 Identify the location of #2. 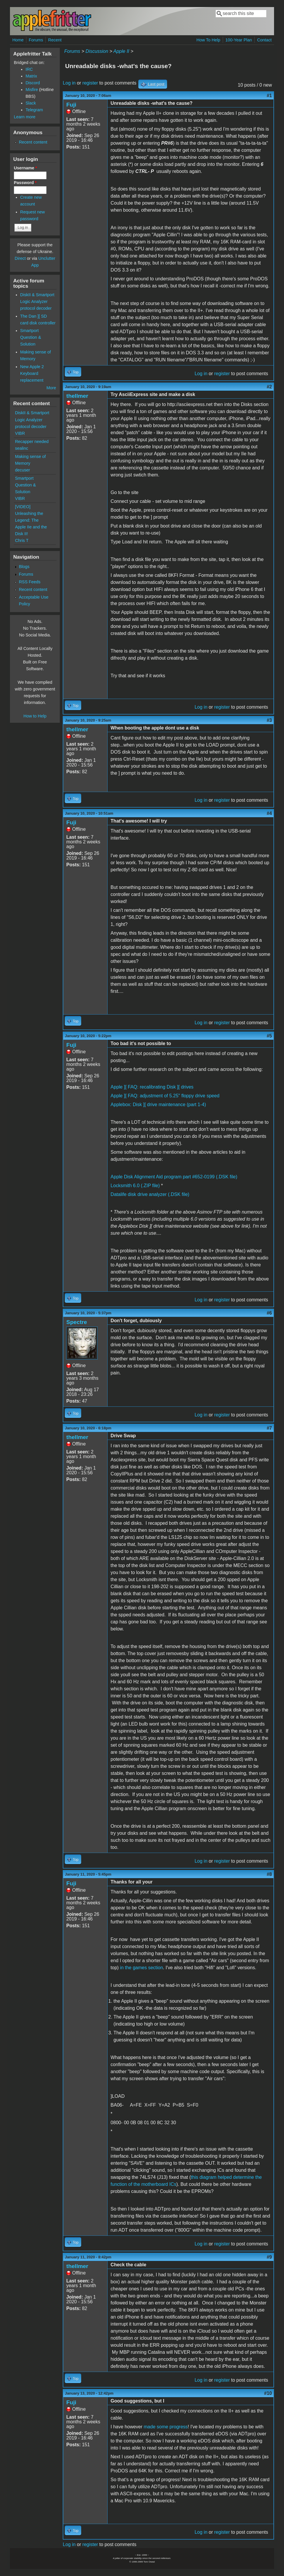
(269, 386).